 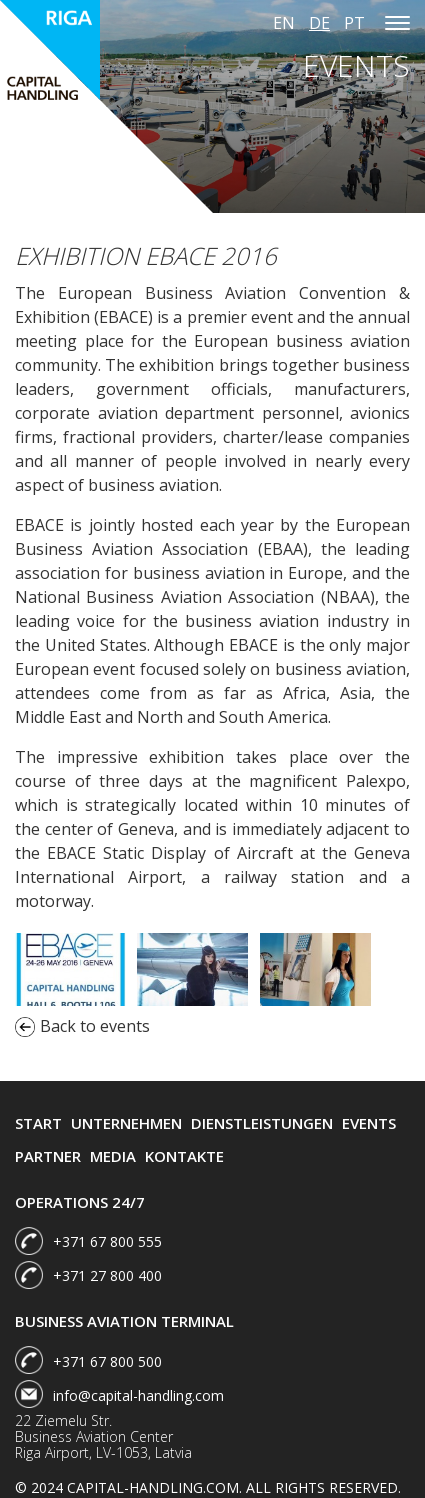 I want to click on Unternehmen, so click(x=126, y=1123).